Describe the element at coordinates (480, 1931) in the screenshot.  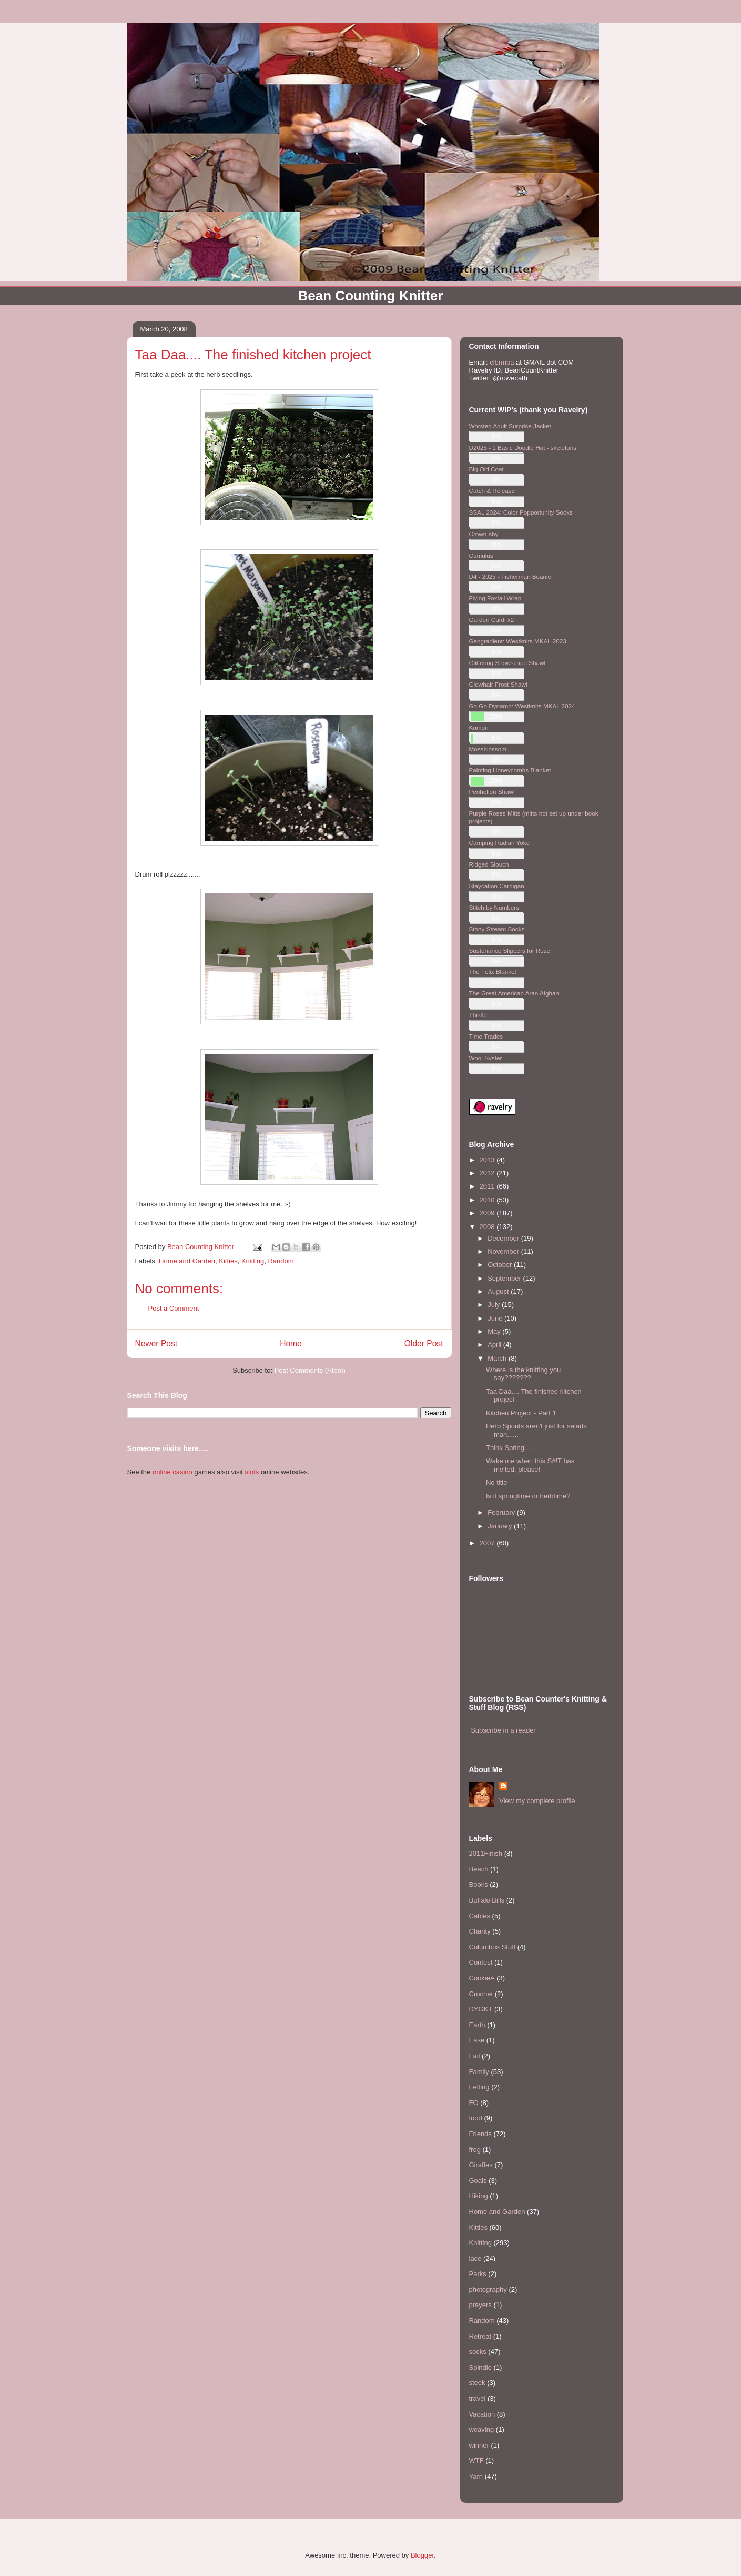
I see `Charity` at that location.